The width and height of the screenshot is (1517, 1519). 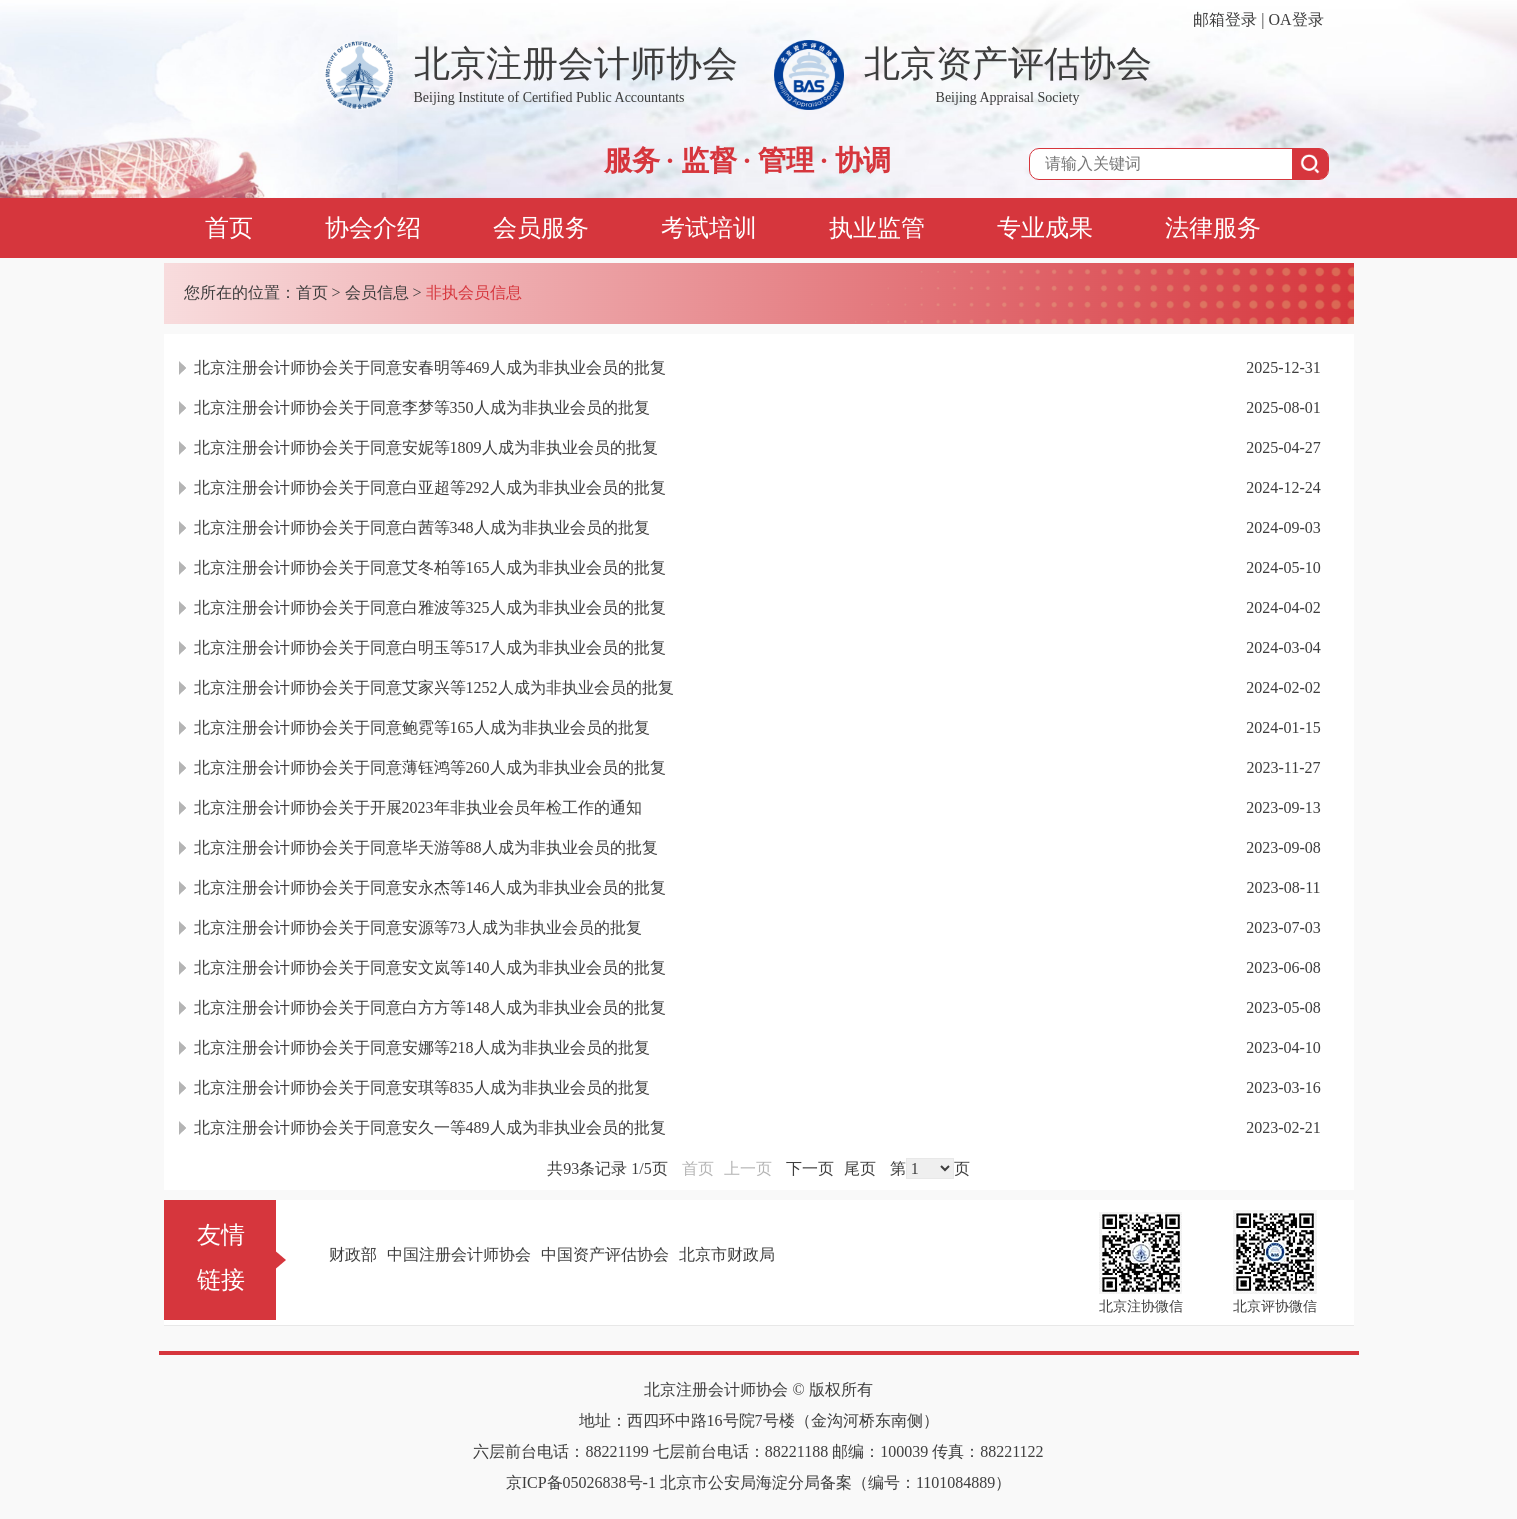 I want to click on 考试培训, so click(x=709, y=228).